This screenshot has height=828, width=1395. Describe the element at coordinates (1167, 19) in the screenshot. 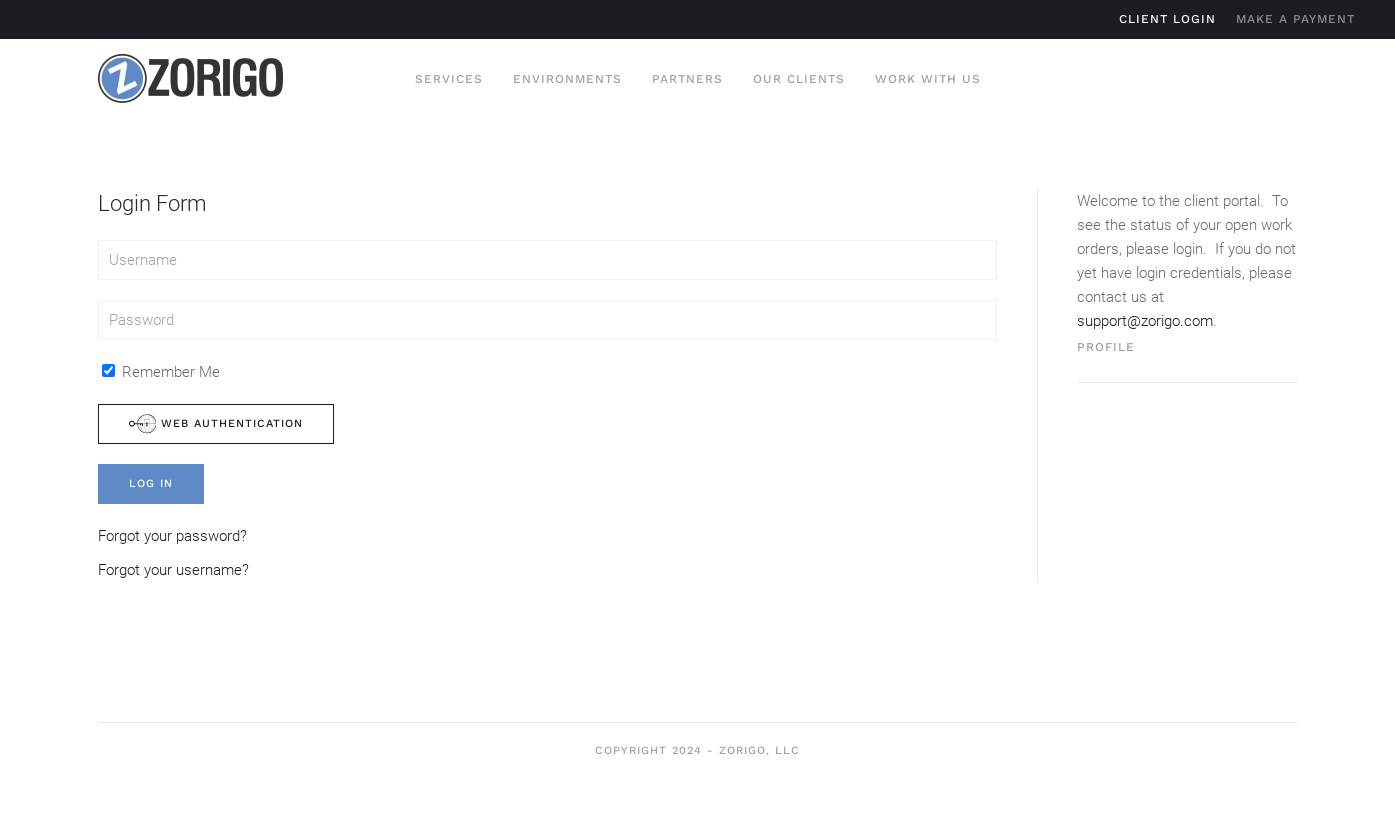

I see `Client Login` at that location.